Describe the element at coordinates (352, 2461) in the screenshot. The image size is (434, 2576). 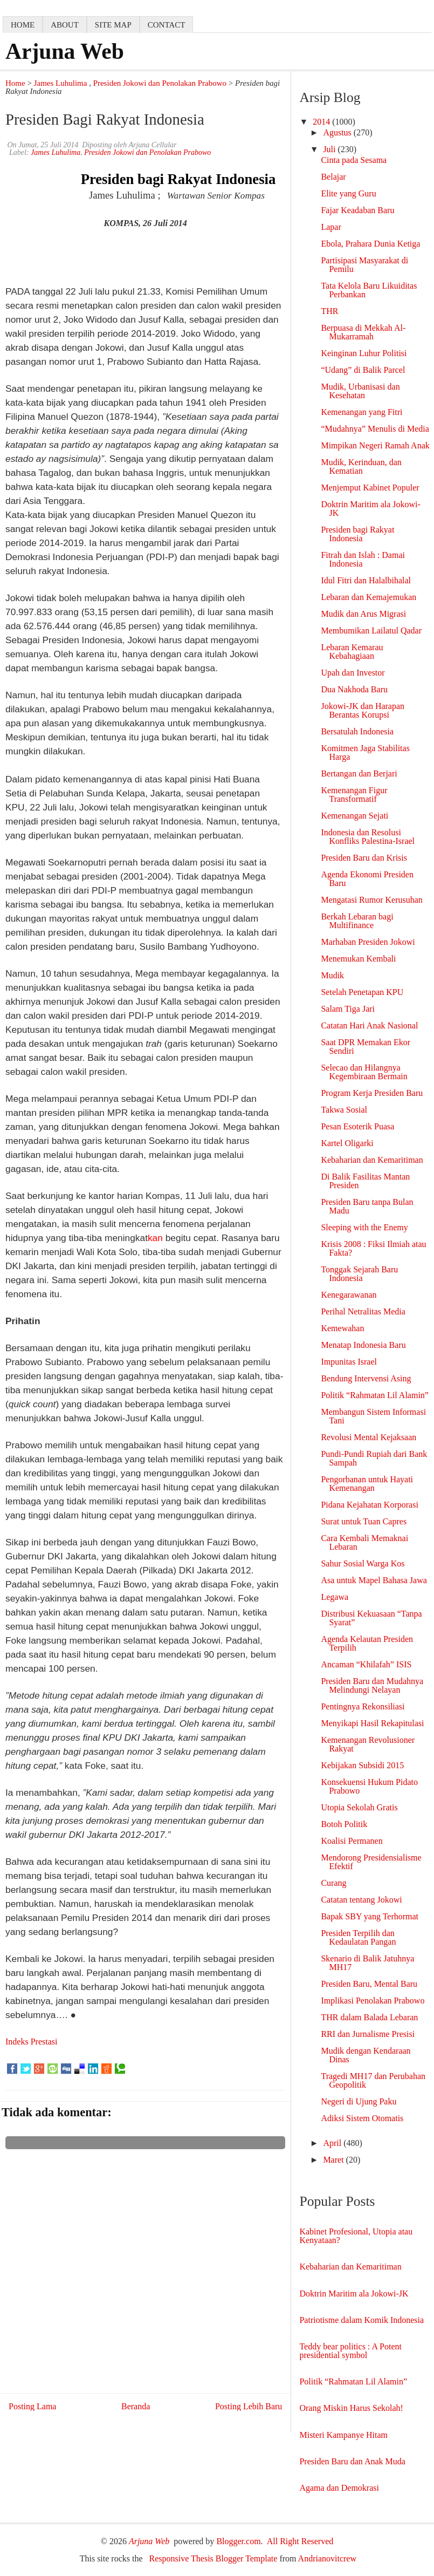
I see `Presiden Baru dan Anak Muda` at that location.